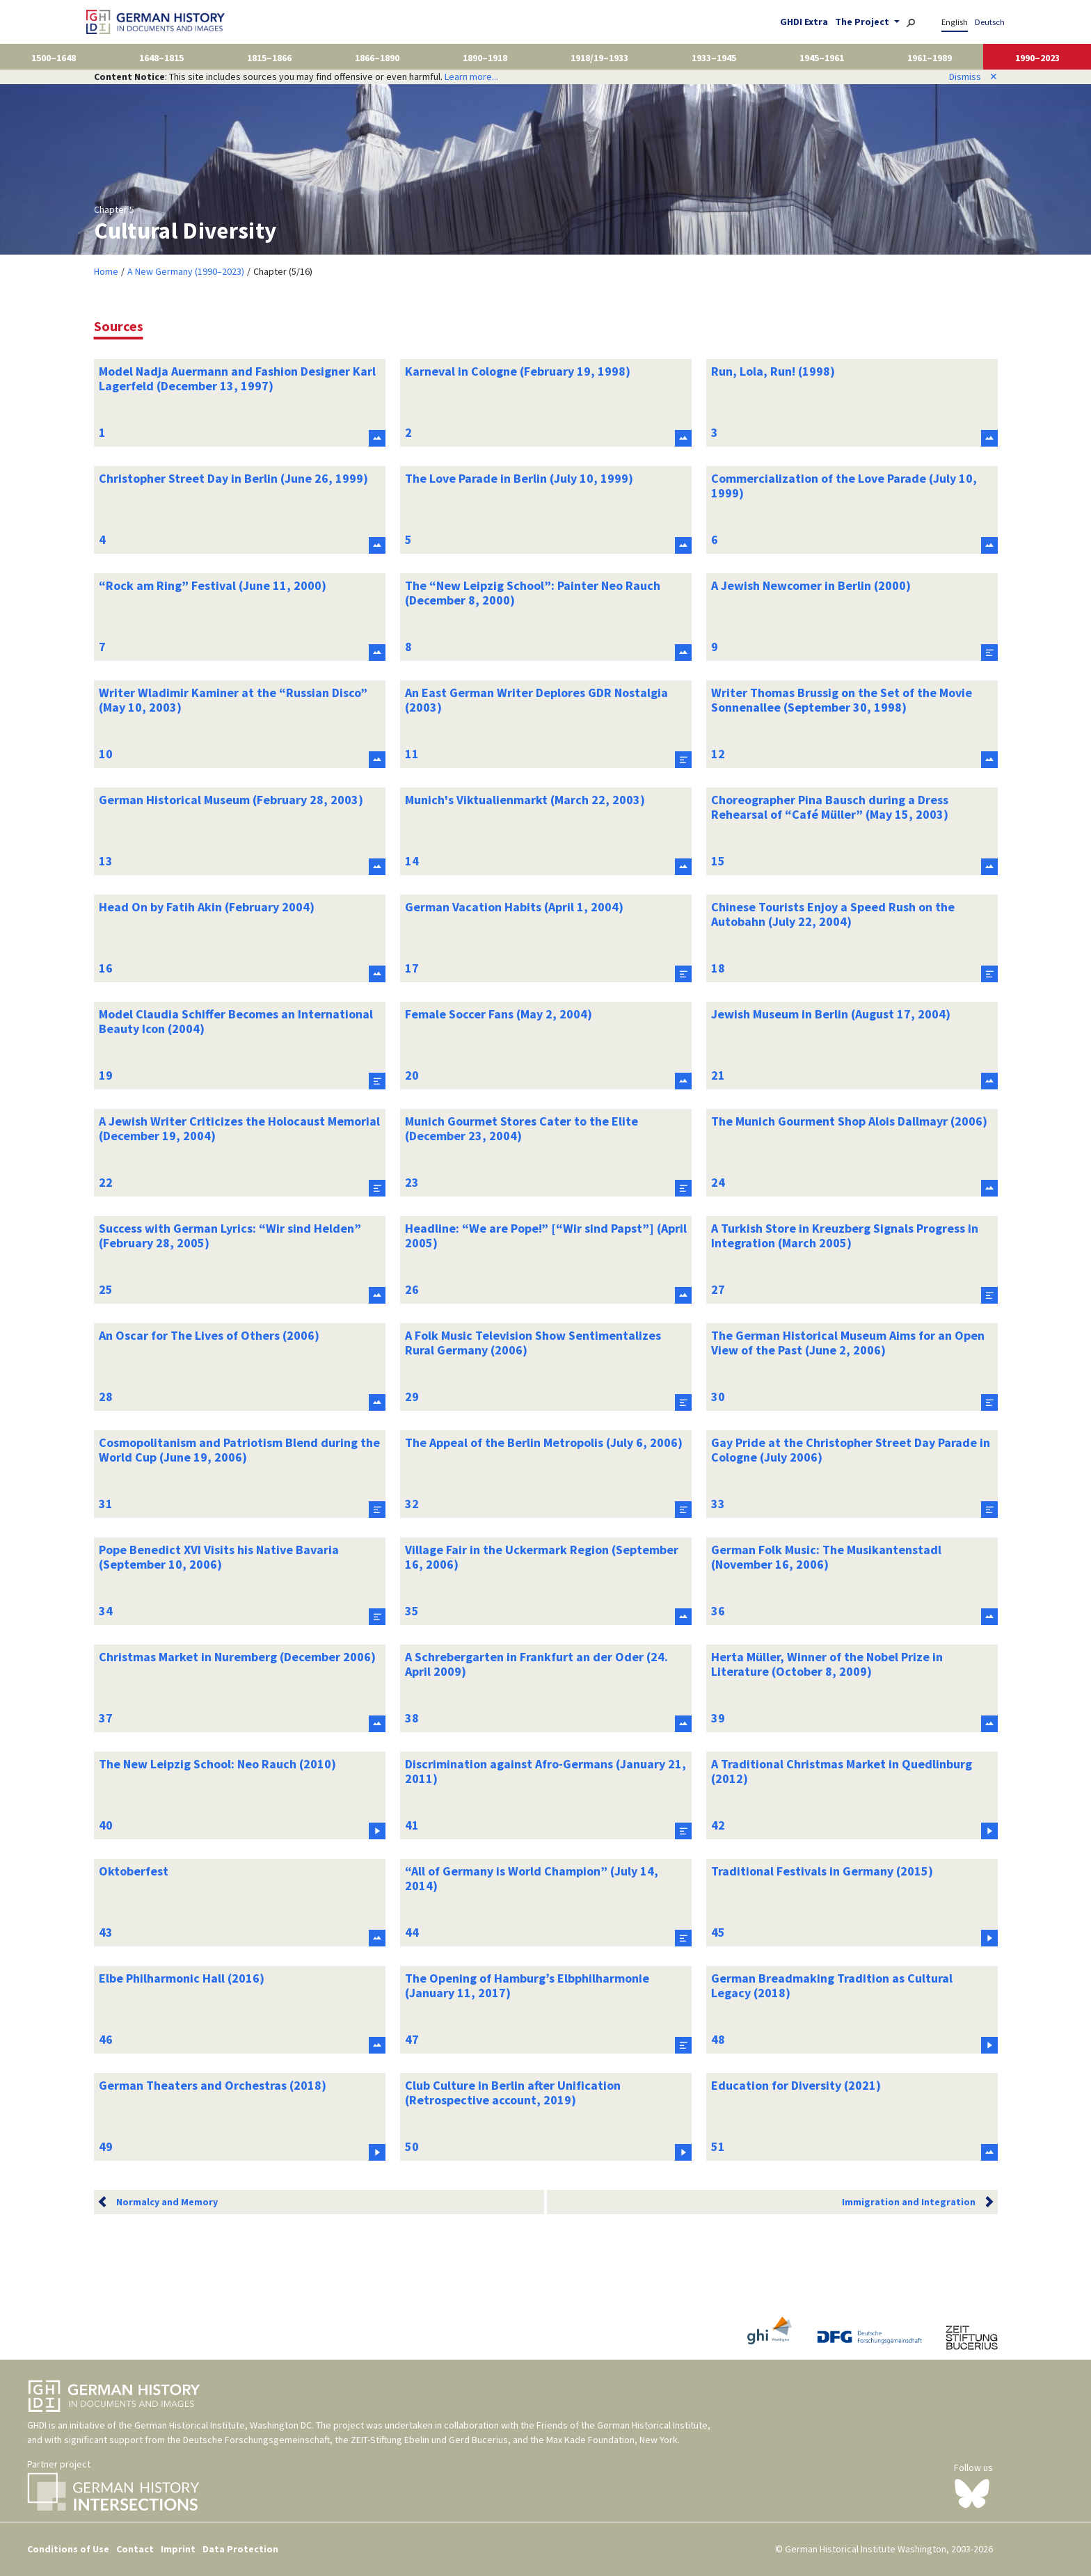 This screenshot has height=2576, width=1091. Describe the element at coordinates (830, 1014) in the screenshot. I see `Jewish Museum in Berlin (August 17, 2004)` at that location.